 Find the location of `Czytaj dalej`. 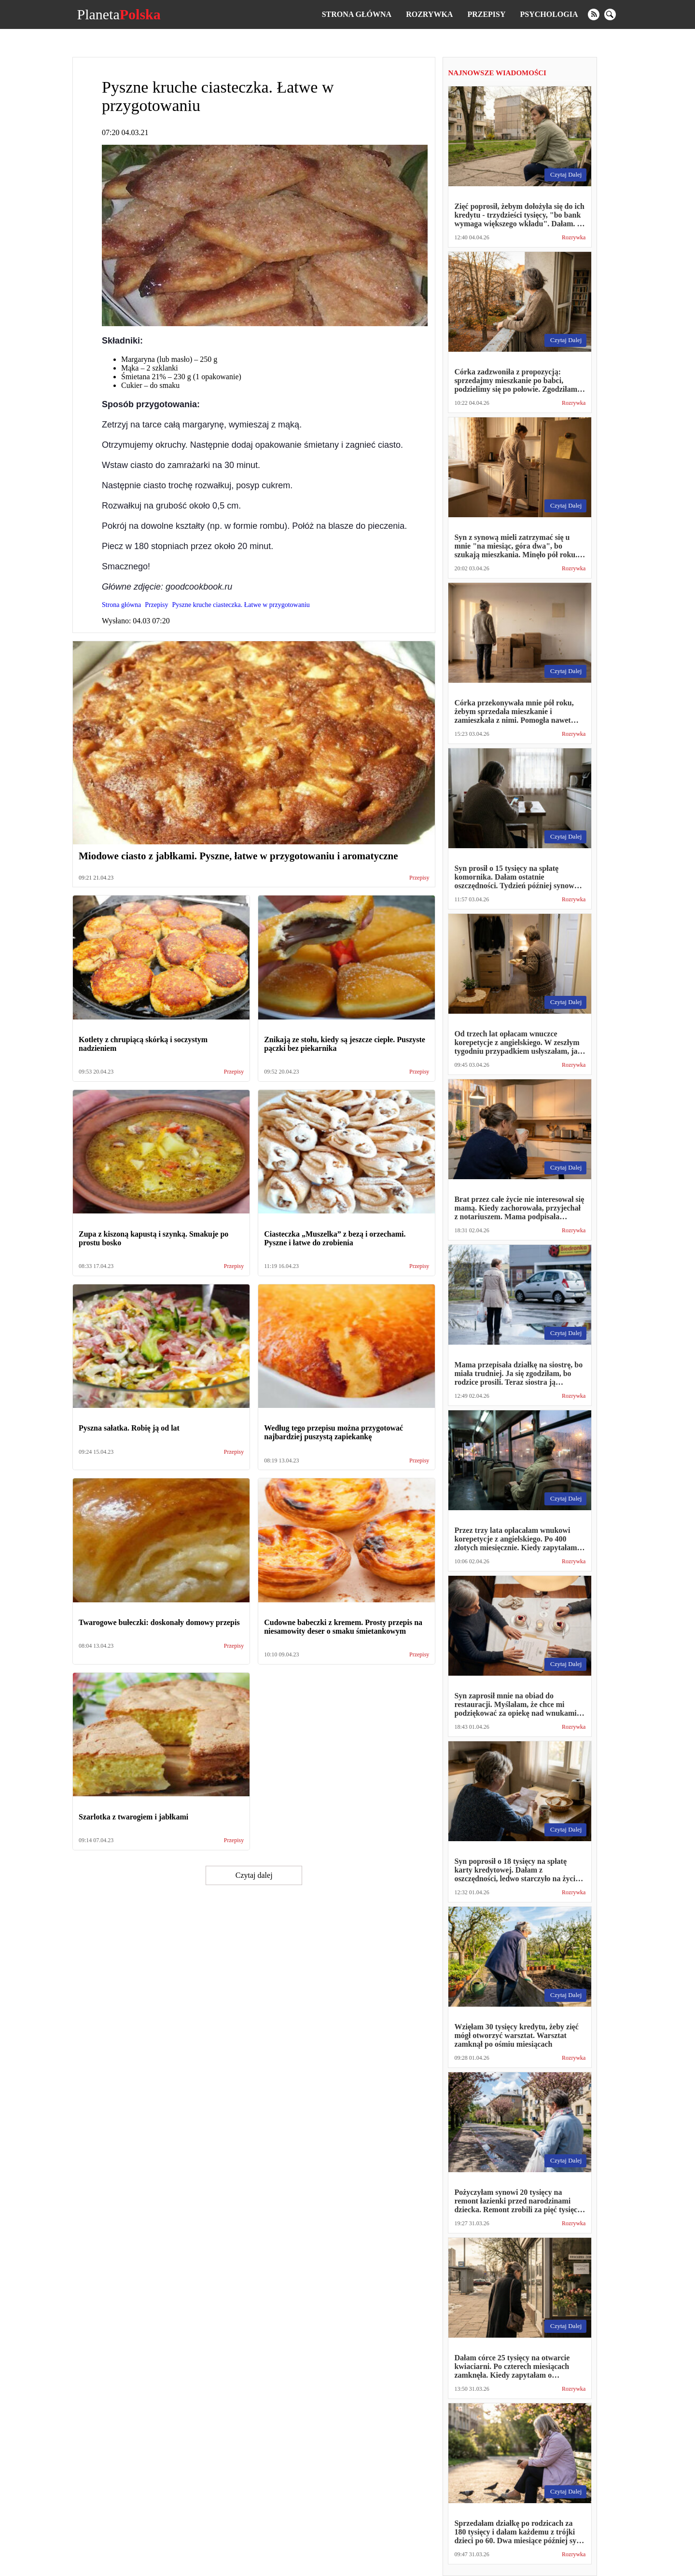

Czytaj dalej is located at coordinates (254, 1875).